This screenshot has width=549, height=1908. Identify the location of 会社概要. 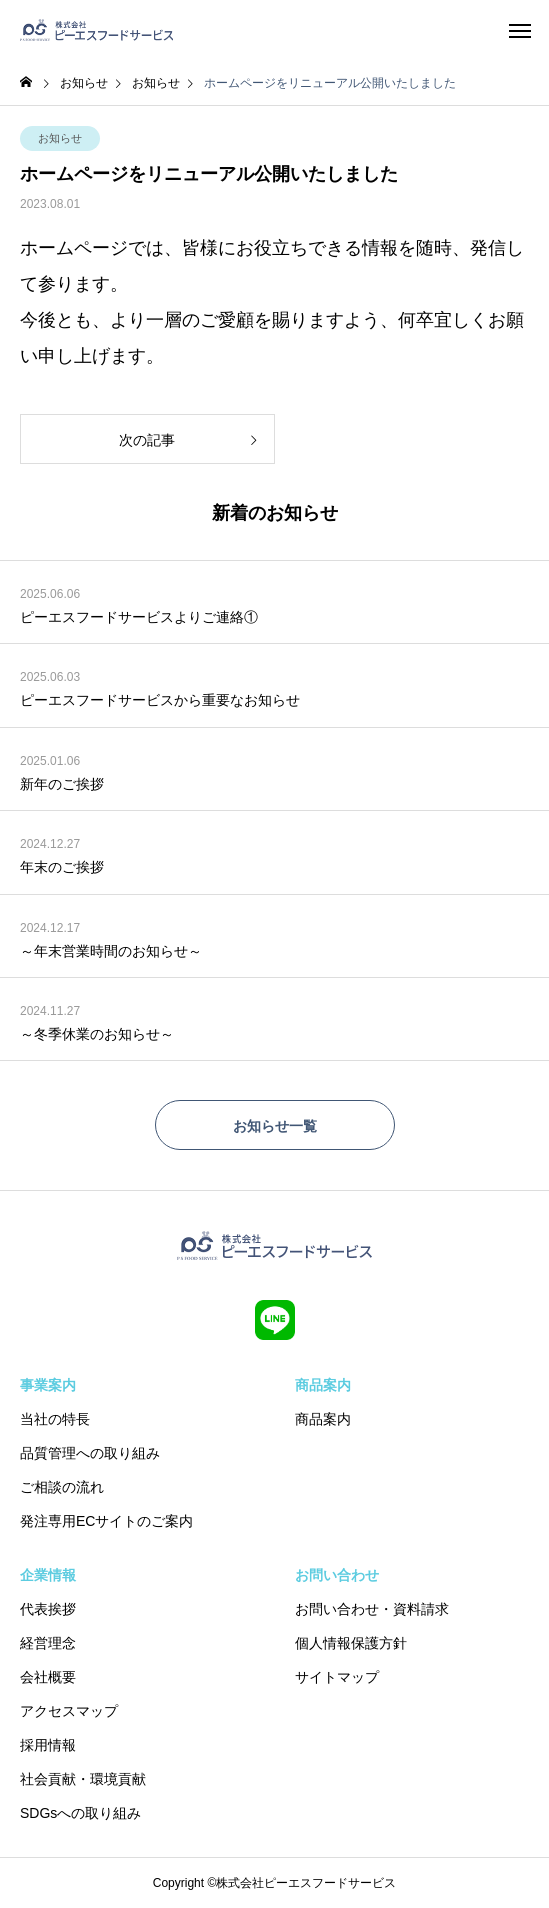
(48, 1677).